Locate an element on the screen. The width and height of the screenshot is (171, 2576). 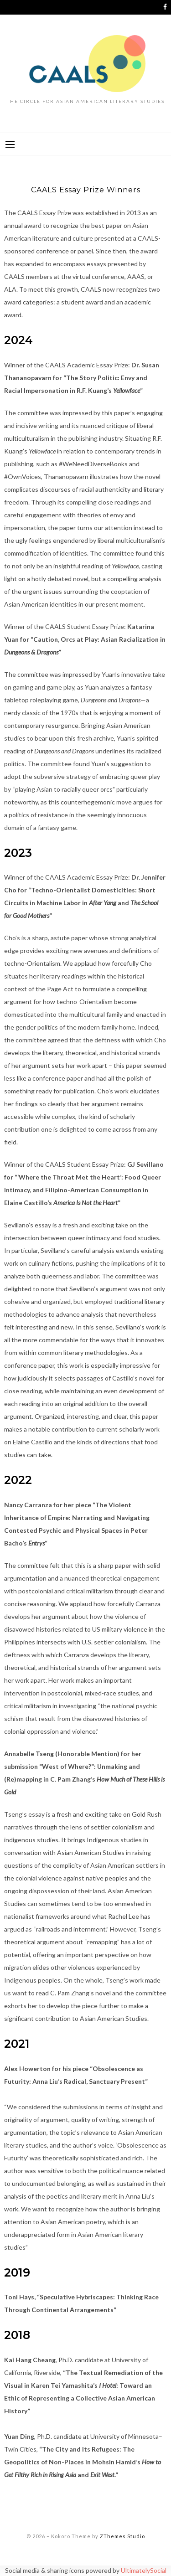
UltimatelySocial is located at coordinates (143, 2570).